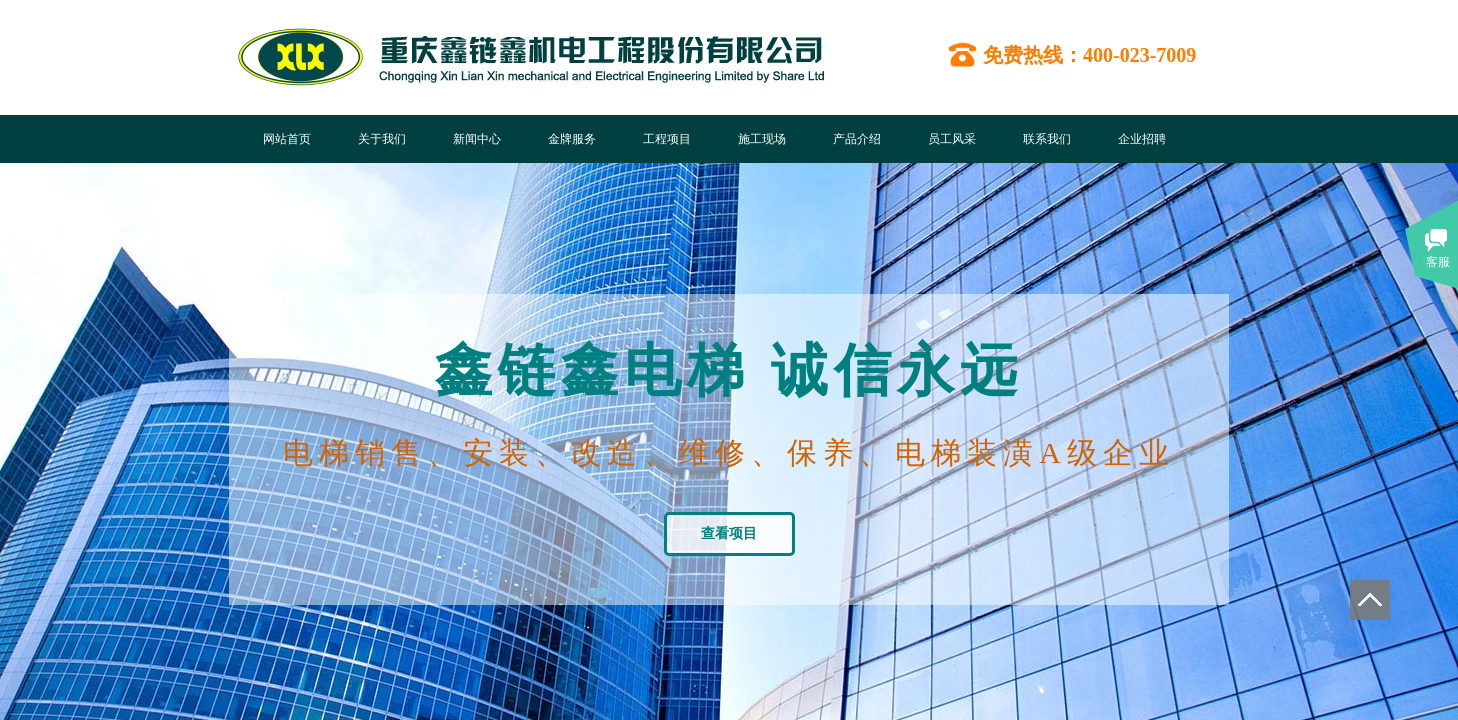 This screenshot has width=1458, height=720. Describe the element at coordinates (1142, 139) in the screenshot. I see `企业招聘` at that location.